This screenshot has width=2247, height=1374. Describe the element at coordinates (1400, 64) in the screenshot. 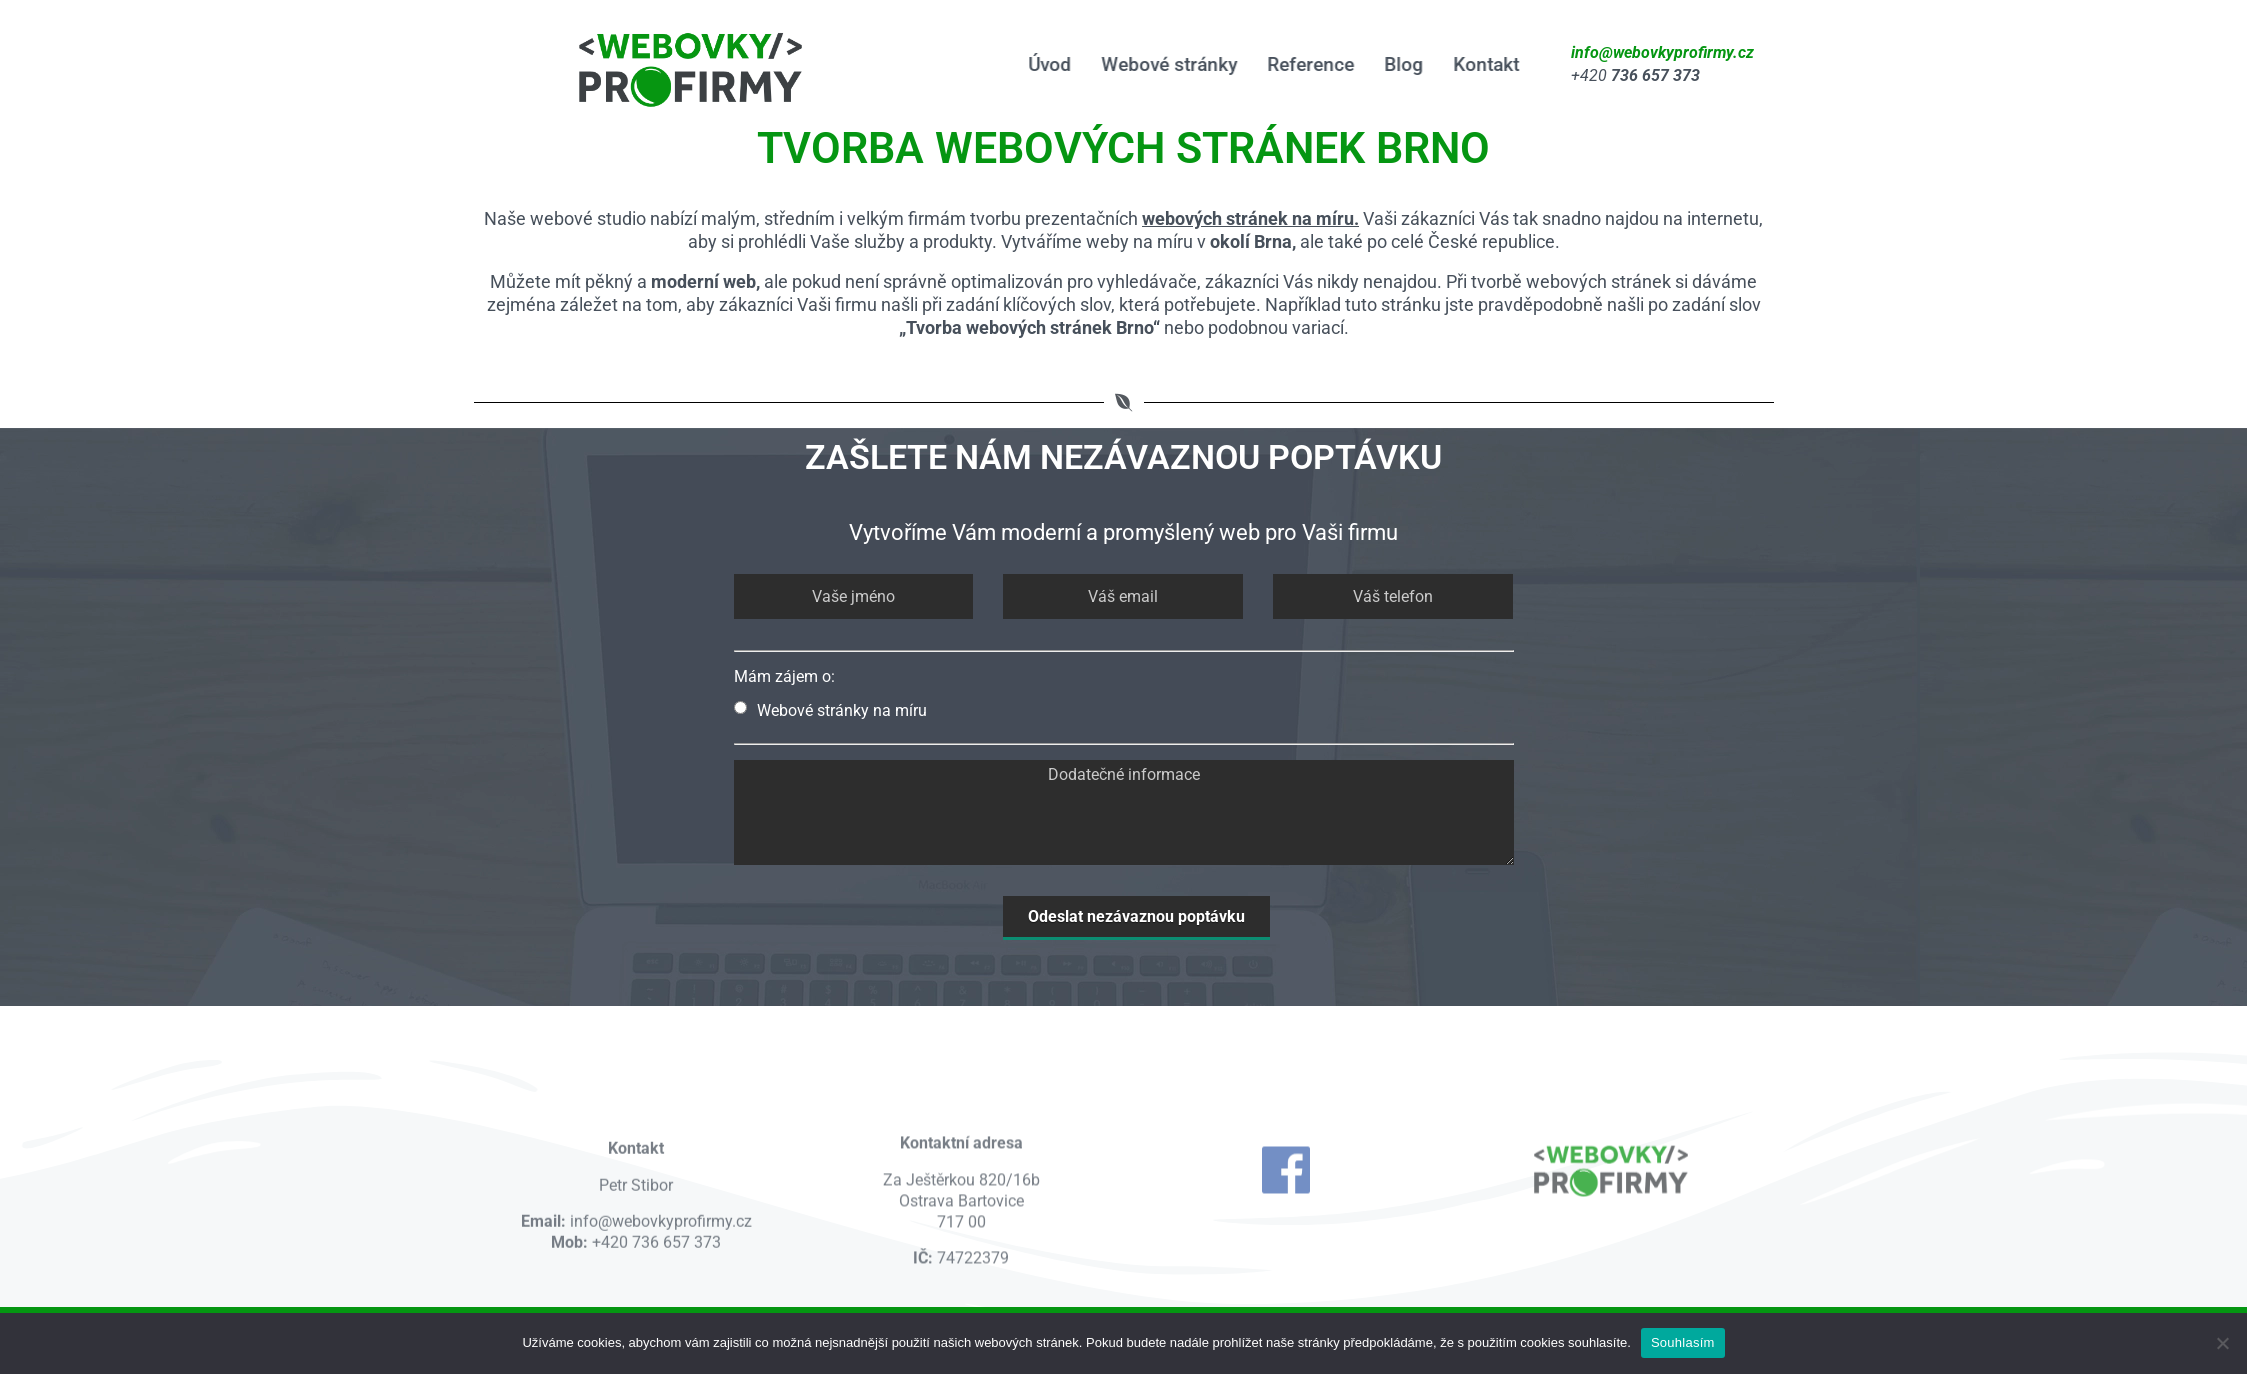

I see `Blog` at that location.